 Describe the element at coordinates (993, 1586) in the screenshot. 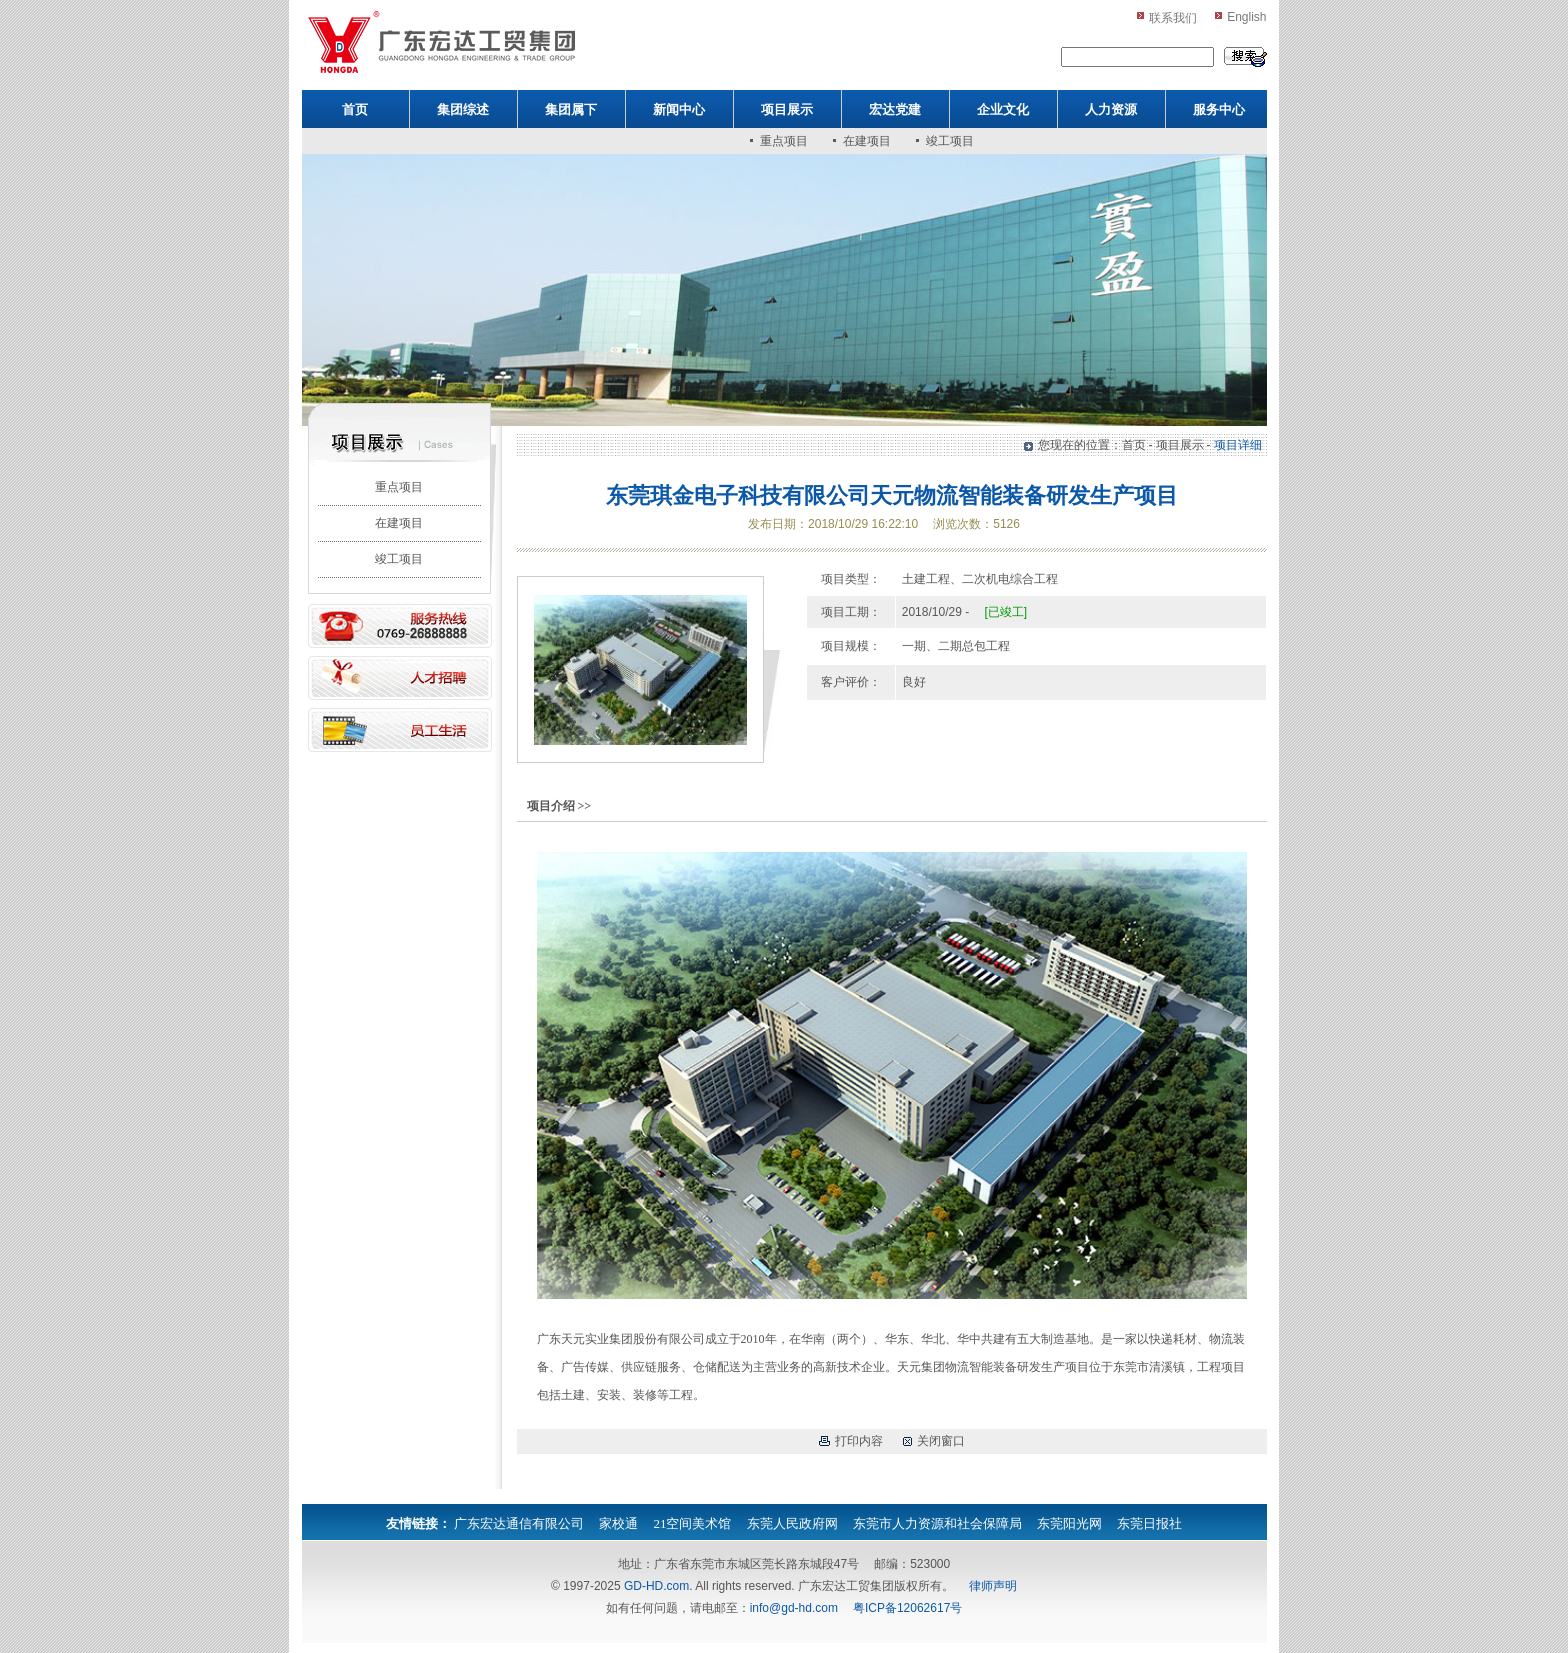

I see `律师声明` at that location.